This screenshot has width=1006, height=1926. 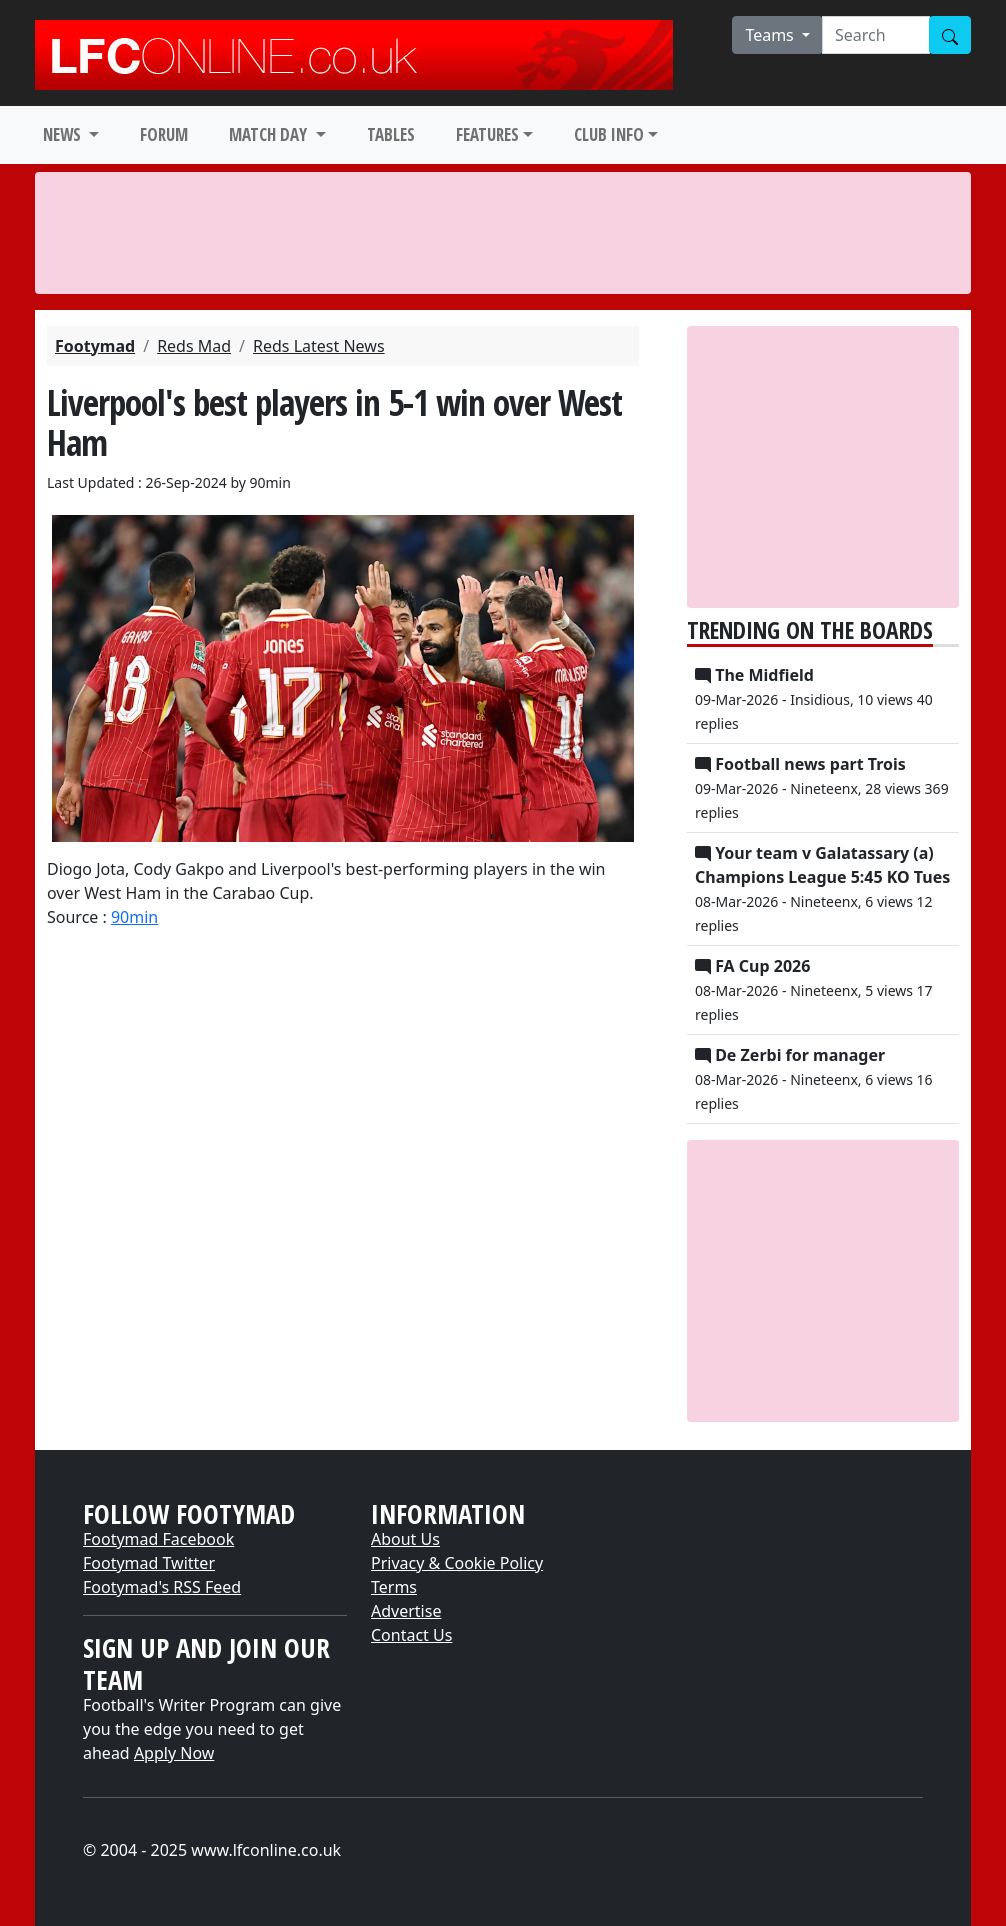 I want to click on MATCH DAY [button], so click(x=270, y=134).